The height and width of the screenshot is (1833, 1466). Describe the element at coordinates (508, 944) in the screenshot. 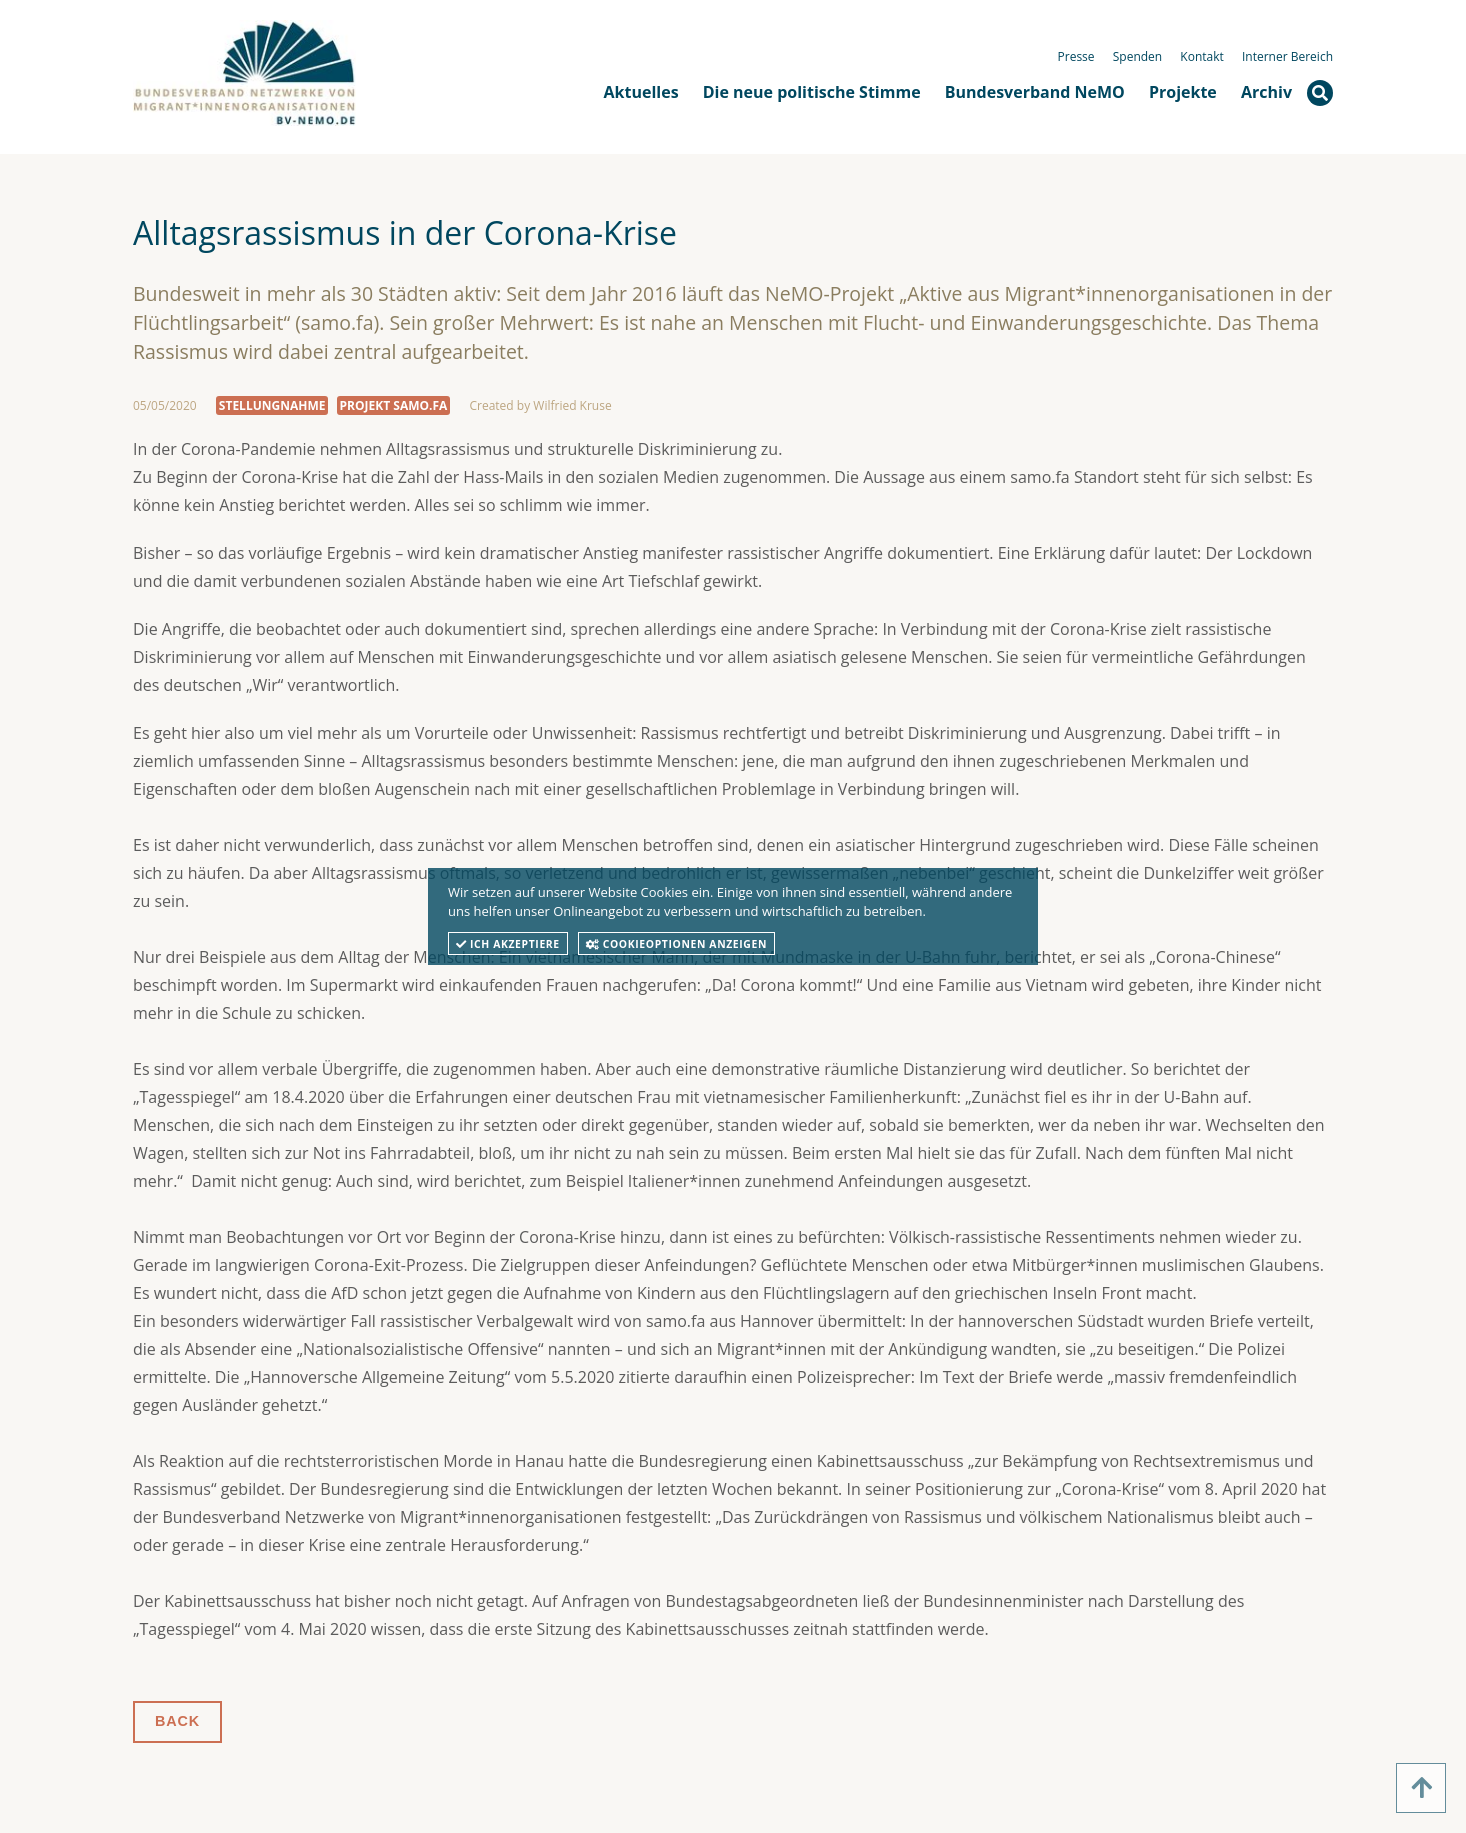

I see `Ich akzeptiere` at that location.